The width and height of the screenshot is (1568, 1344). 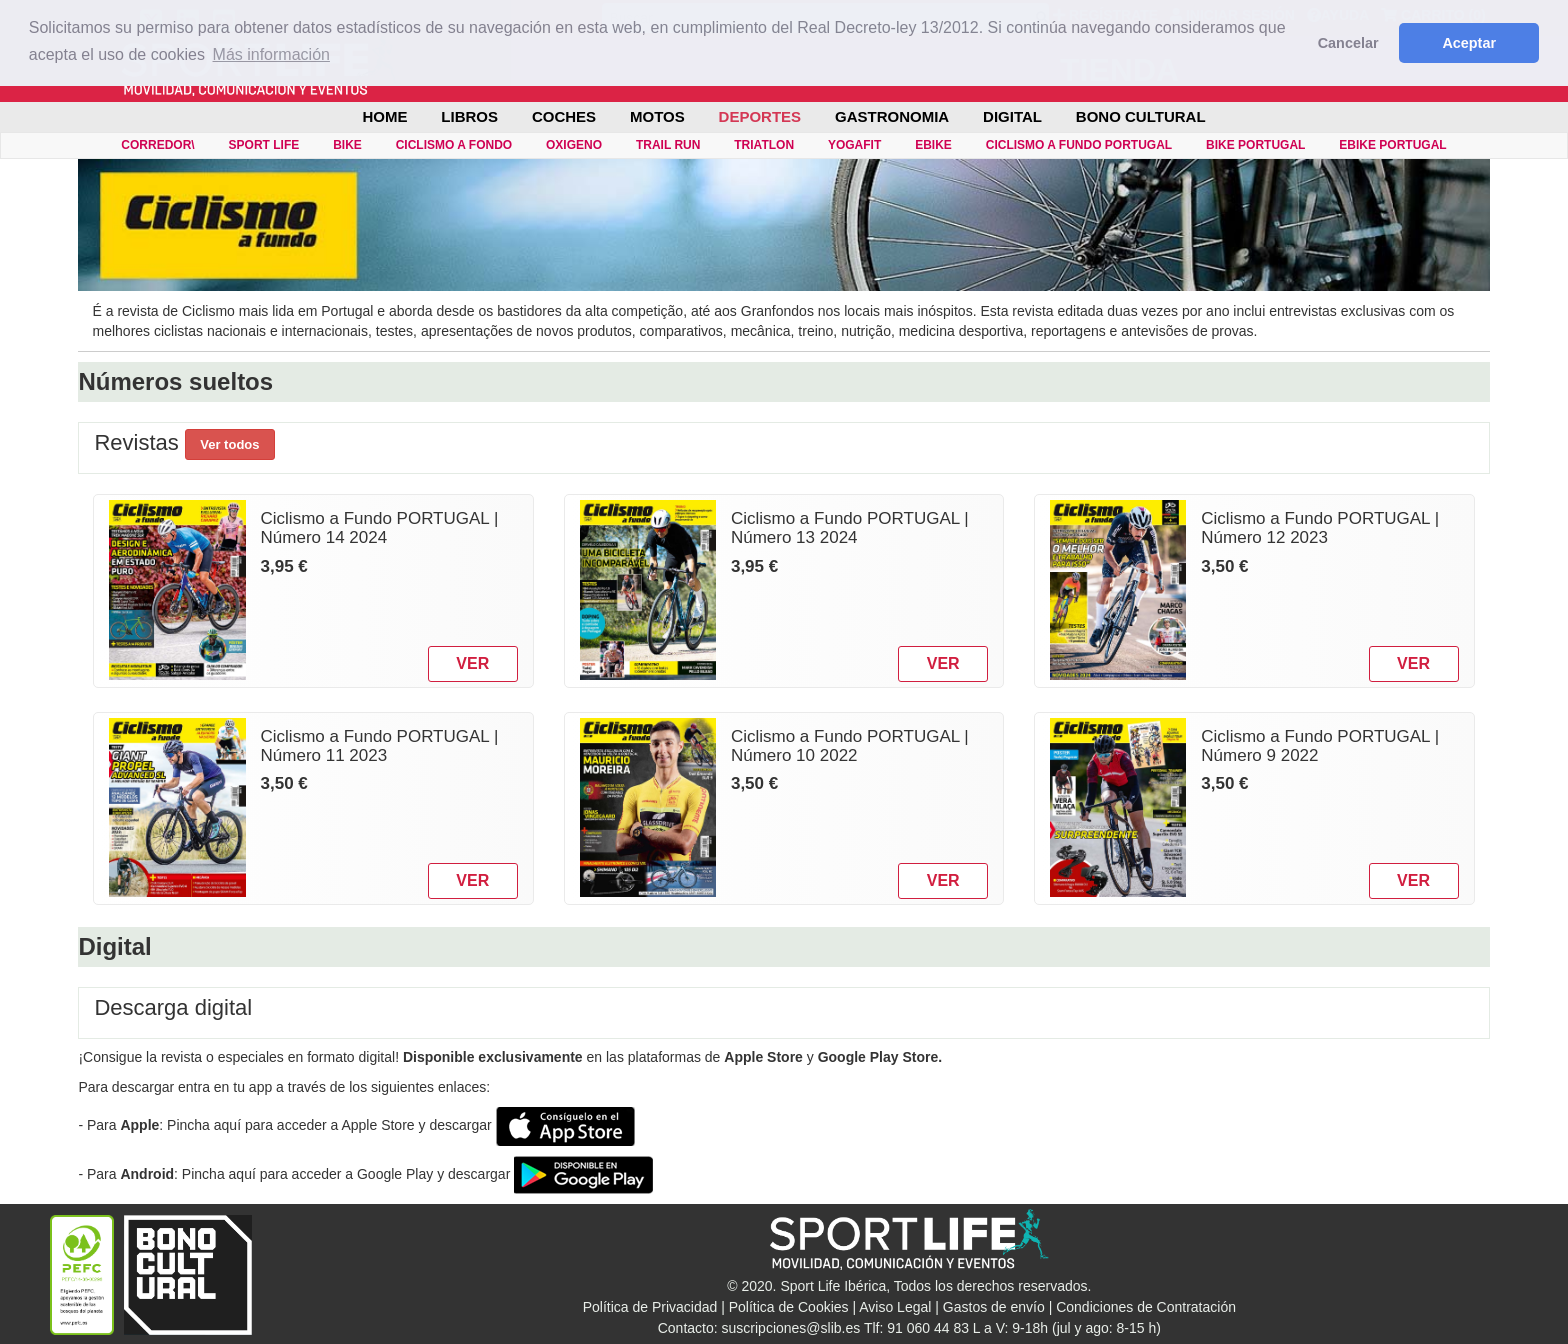 What do you see at coordinates (472, 663) in the screenshot?
I see `VER` at bounding box center [472, 663].